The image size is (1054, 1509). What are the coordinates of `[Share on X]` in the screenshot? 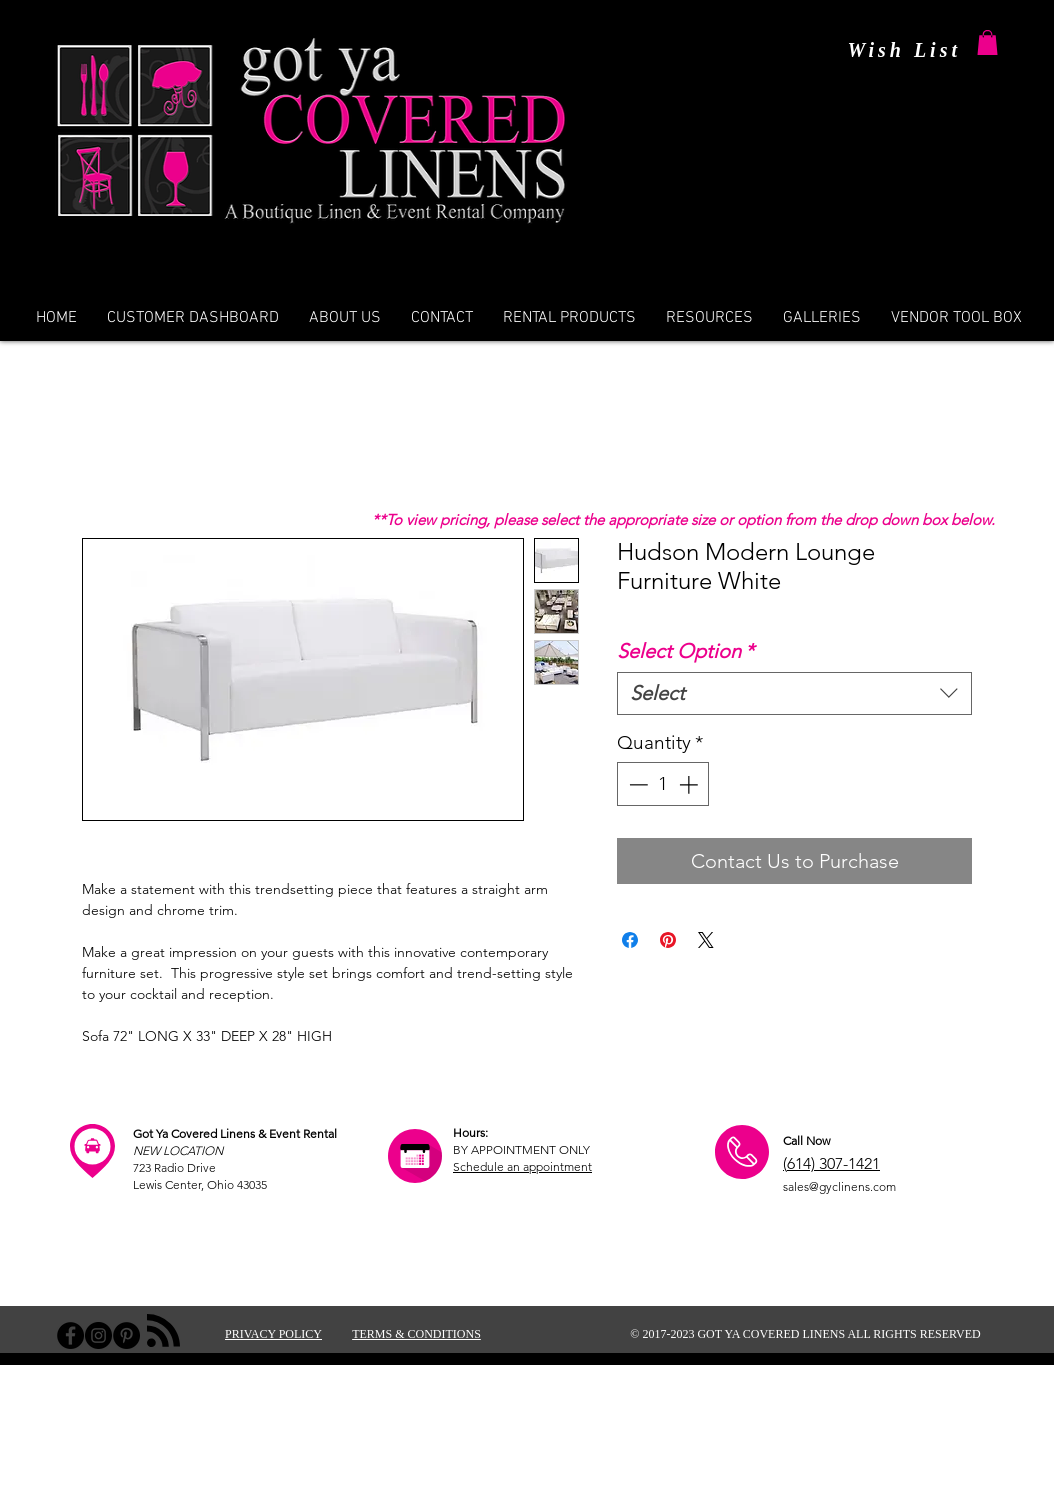 It's located at (706, 940).